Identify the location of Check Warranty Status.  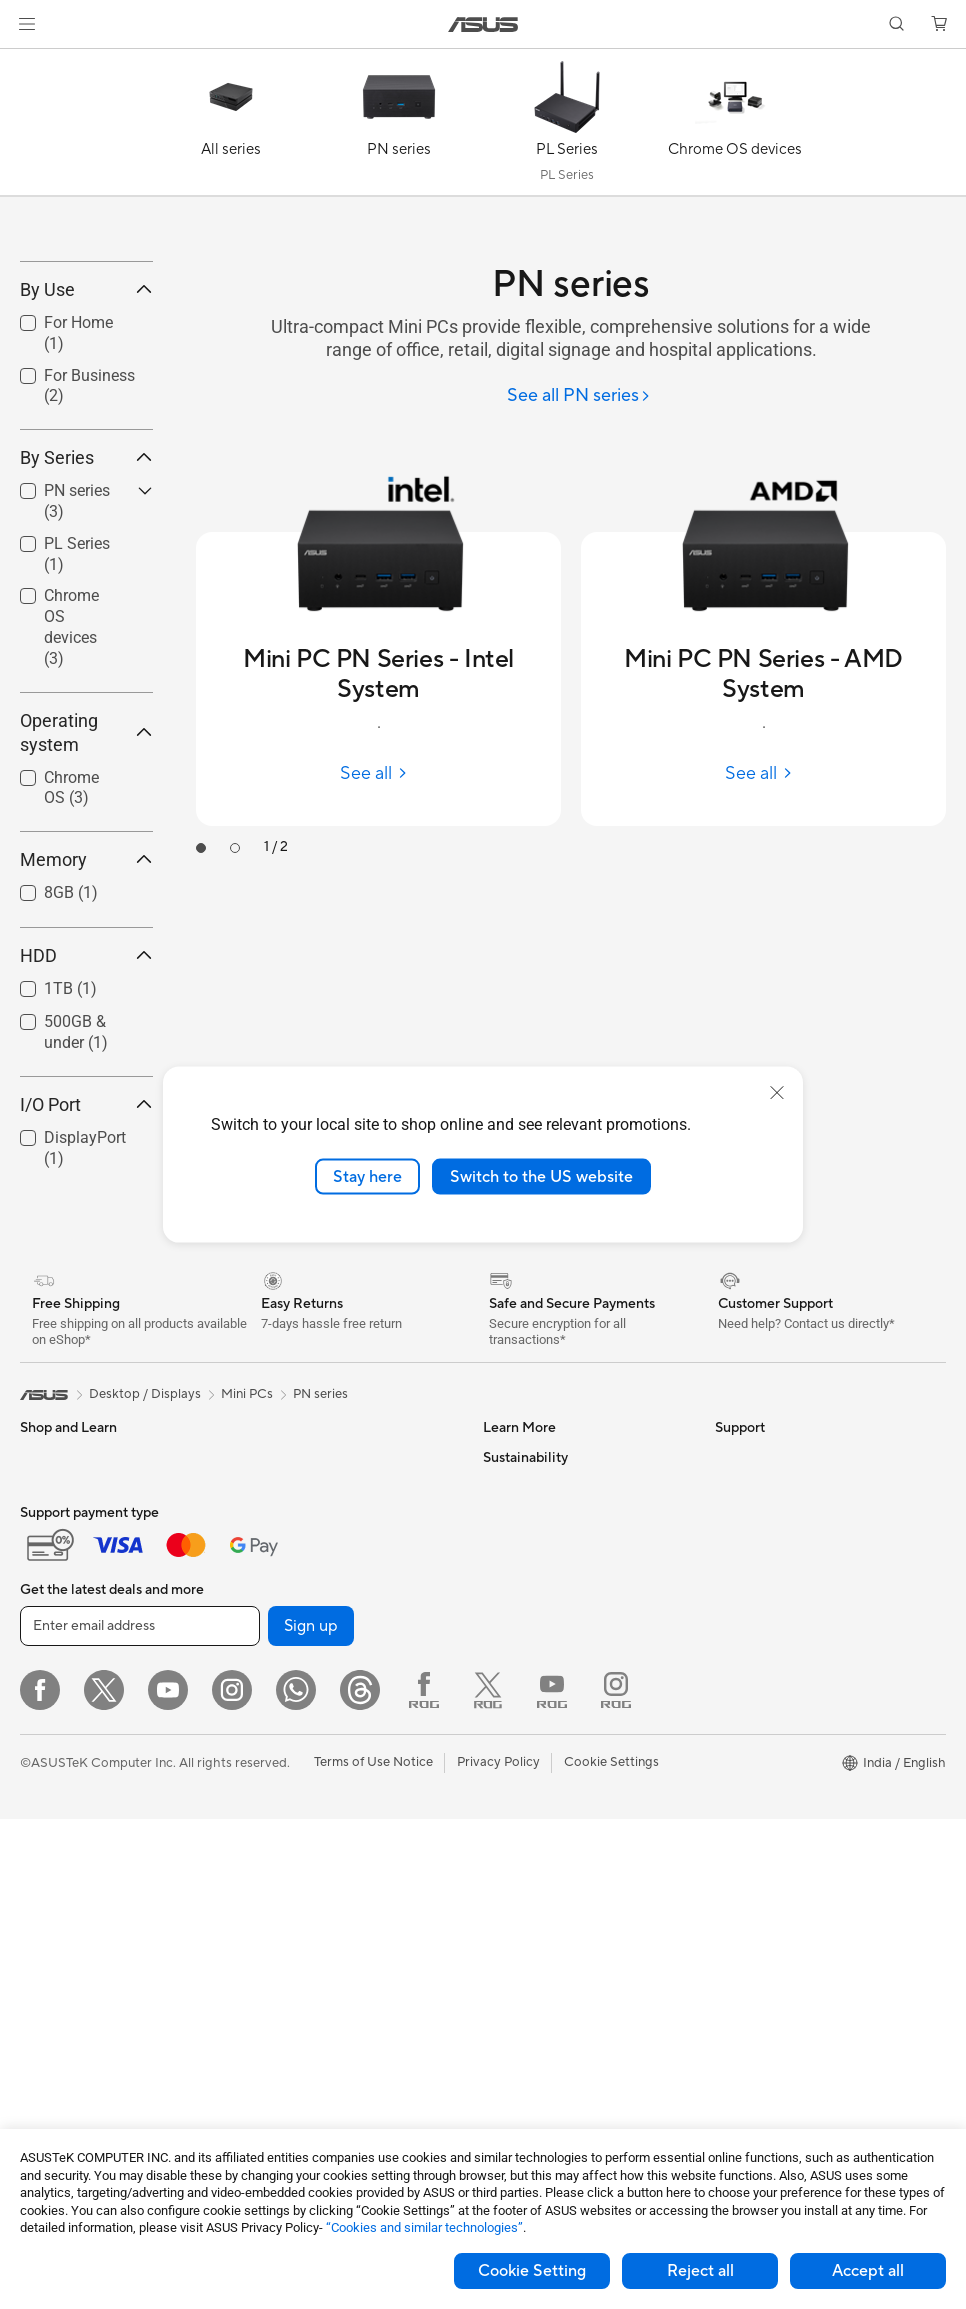
(552, 2025).